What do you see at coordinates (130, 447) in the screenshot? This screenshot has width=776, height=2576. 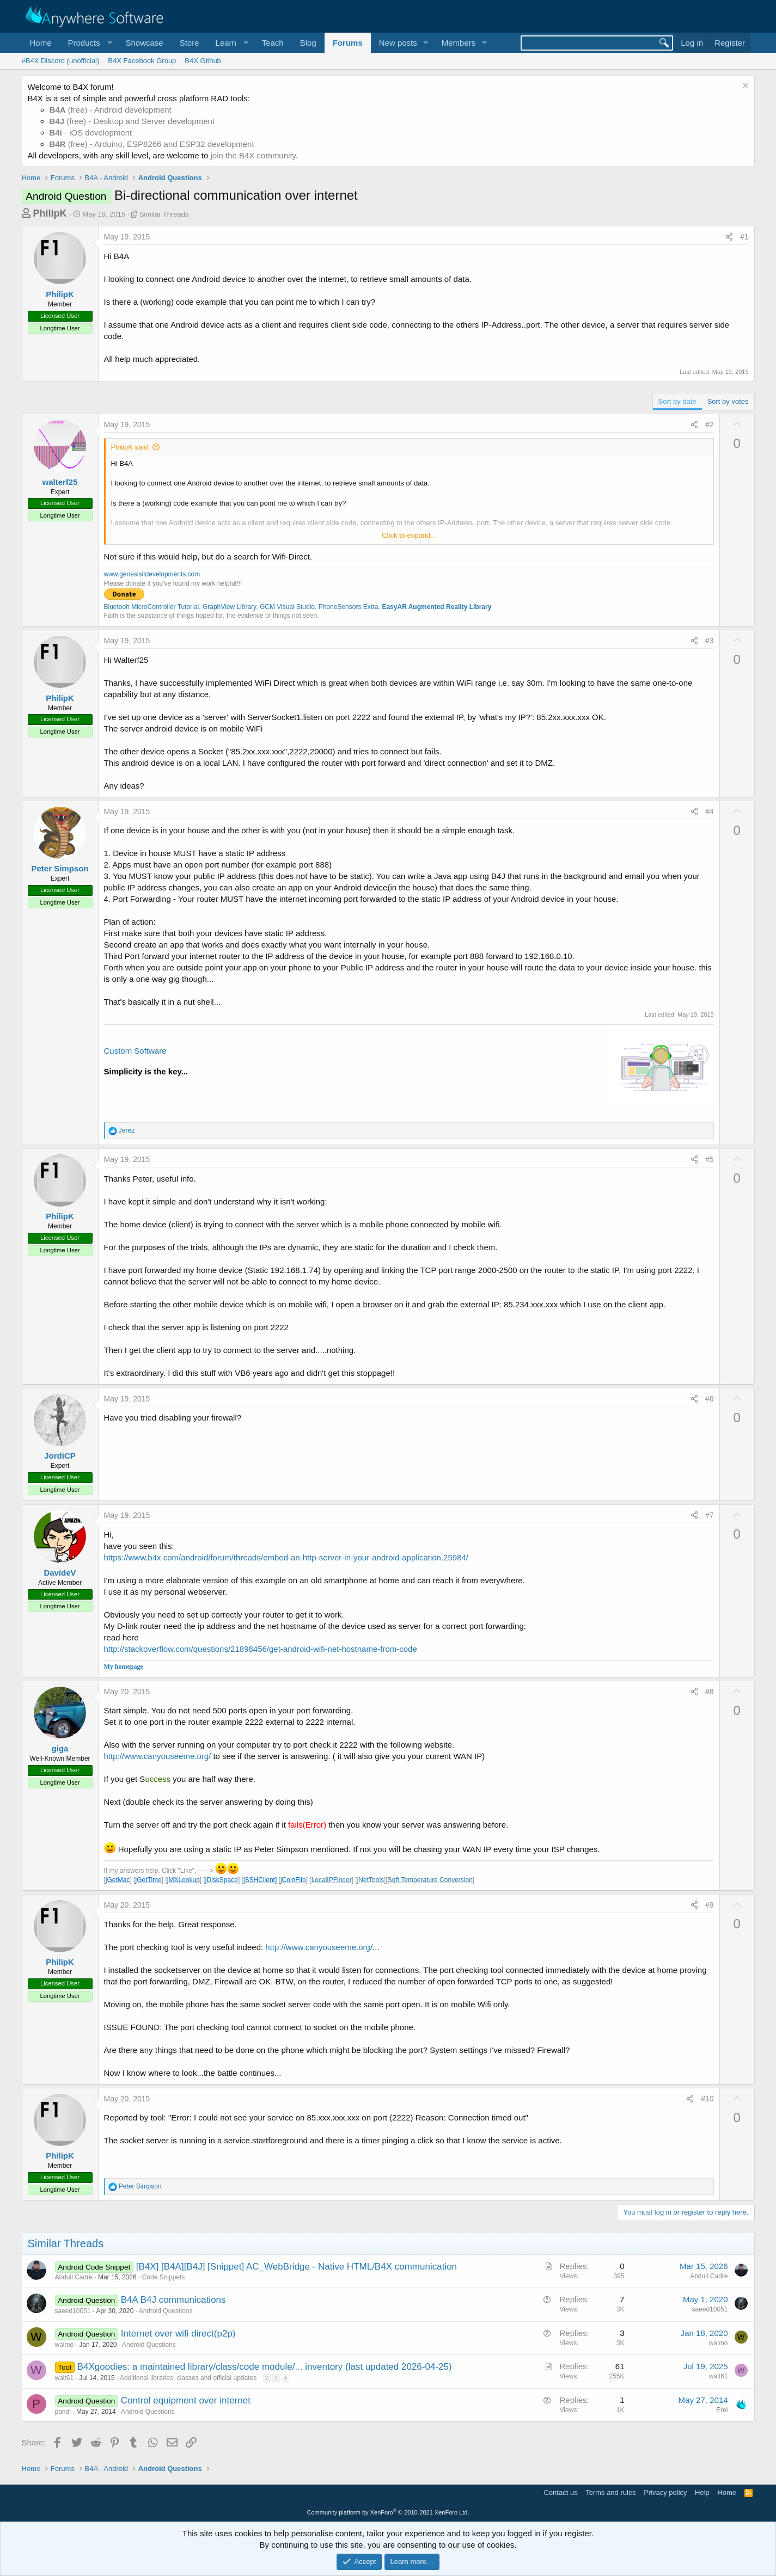 I see `PhilipK said:` at bounding box center [130, 447].